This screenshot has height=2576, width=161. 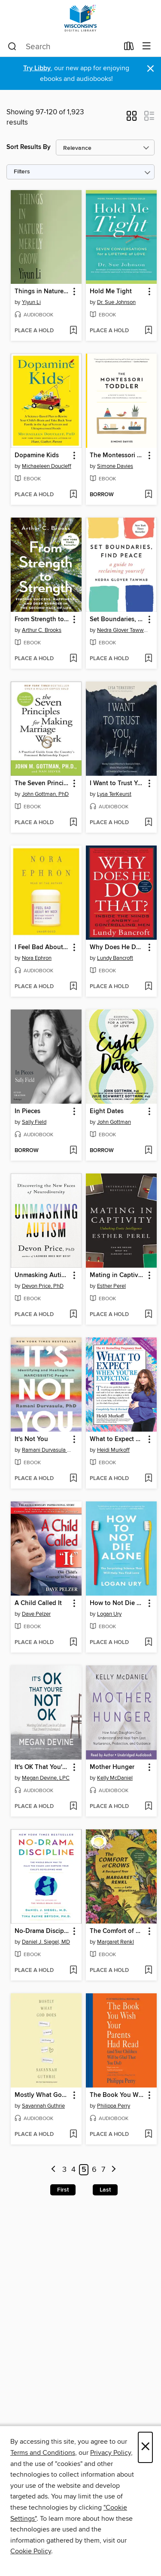 I want to click on John Gottman [Search by author, John Gottman], so click(x=114, y=1122).